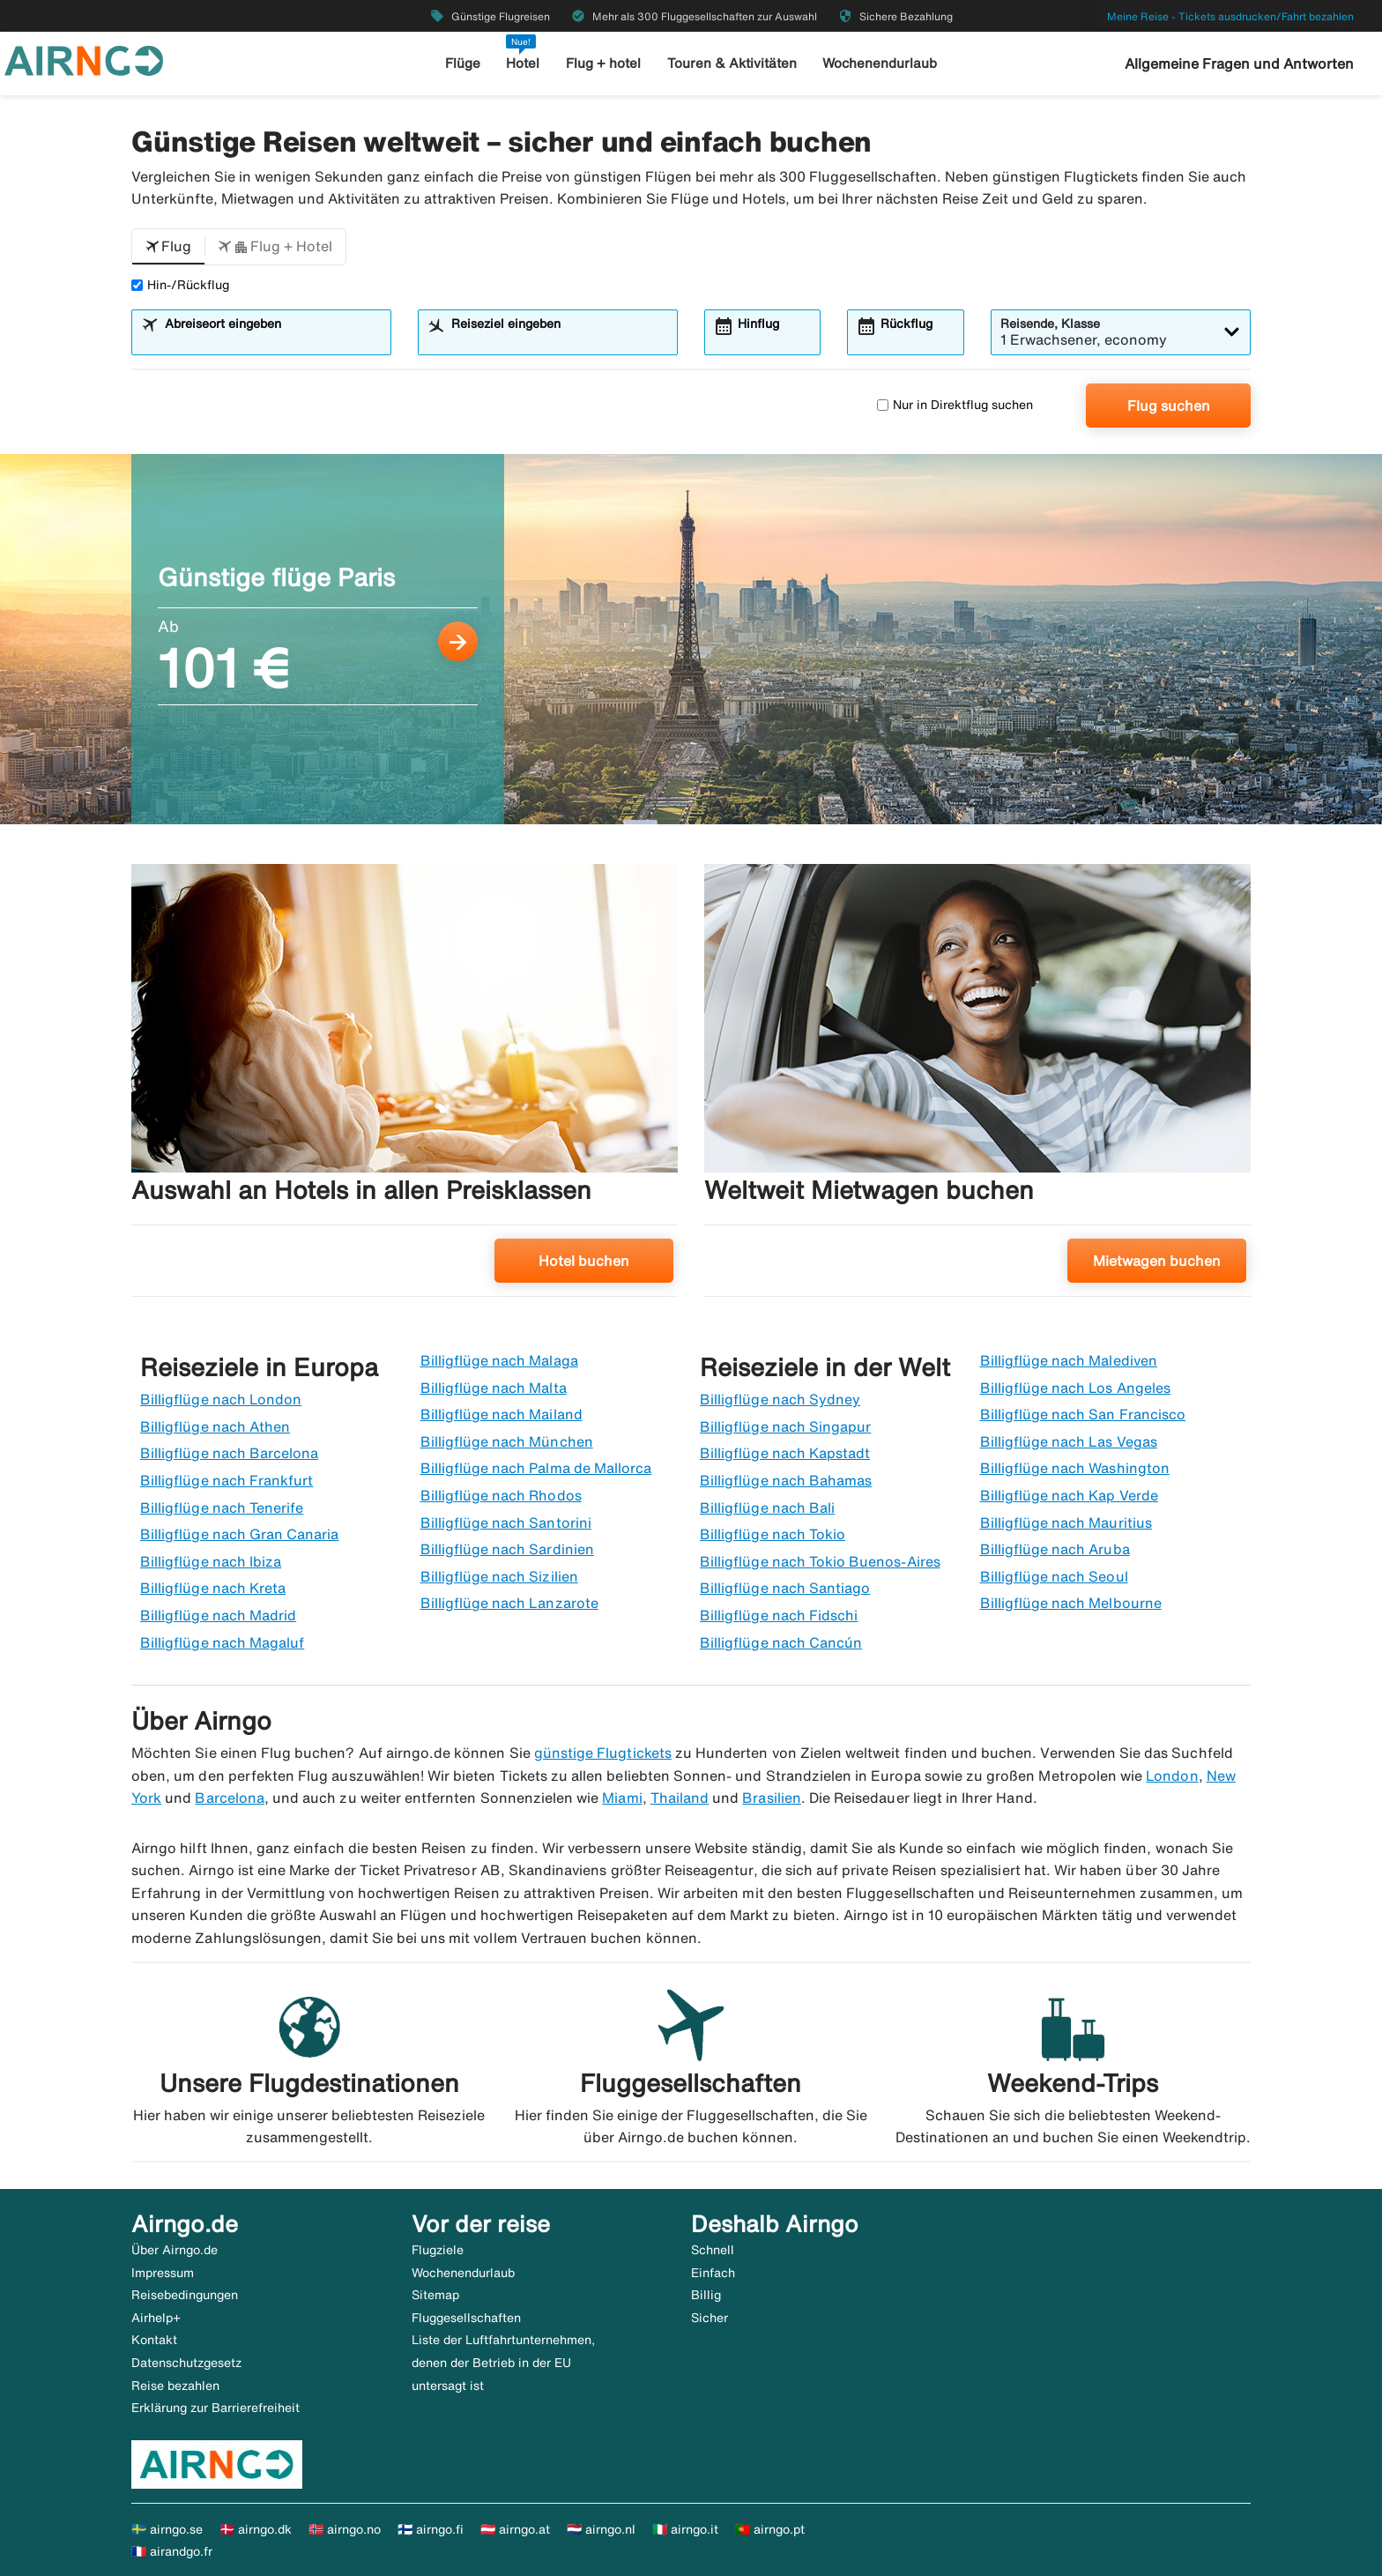  Describe the element at coordinates (83, 59) in the screenshot. I see `[Zur airngo Startseite gehe]` at that location.